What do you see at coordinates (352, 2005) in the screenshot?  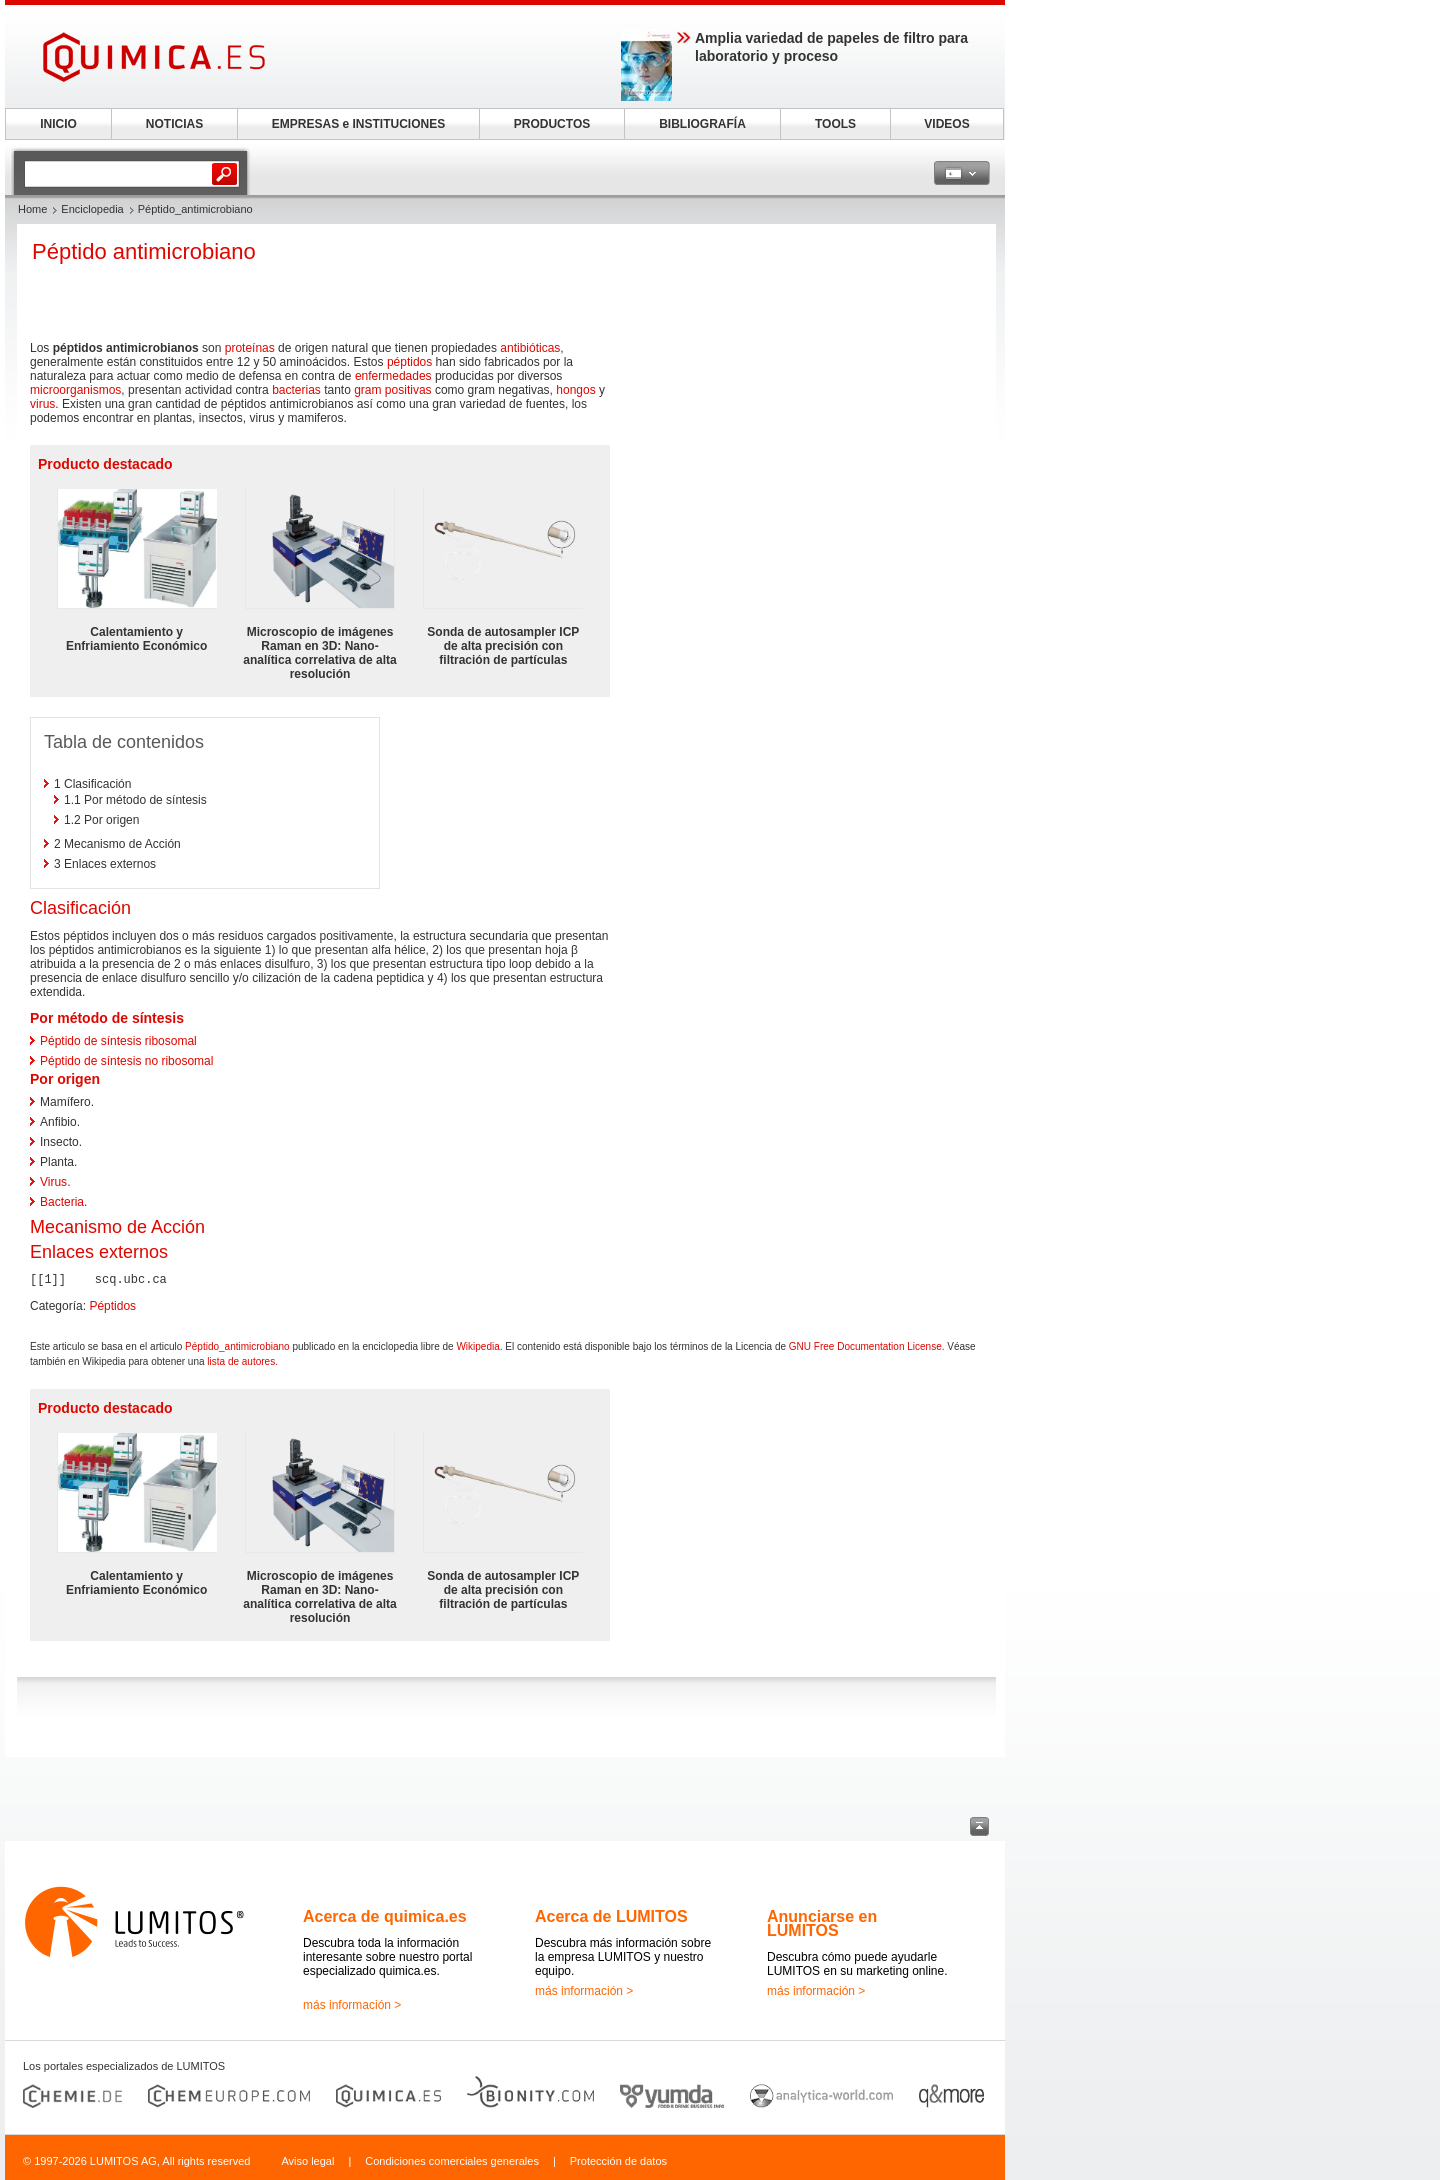 I see `más información >` at bounding box center [352, 2005].